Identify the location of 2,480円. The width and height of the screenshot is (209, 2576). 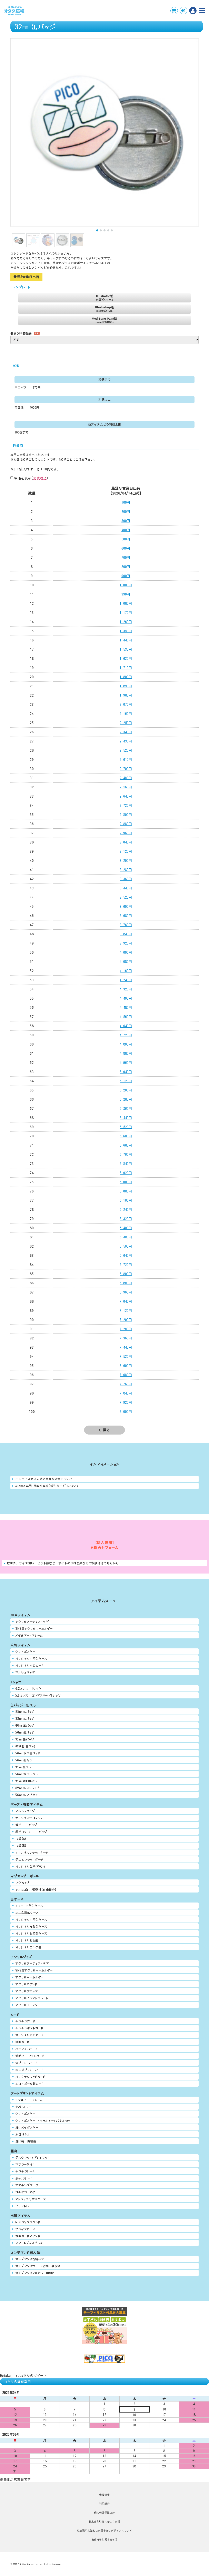
(126, 778).